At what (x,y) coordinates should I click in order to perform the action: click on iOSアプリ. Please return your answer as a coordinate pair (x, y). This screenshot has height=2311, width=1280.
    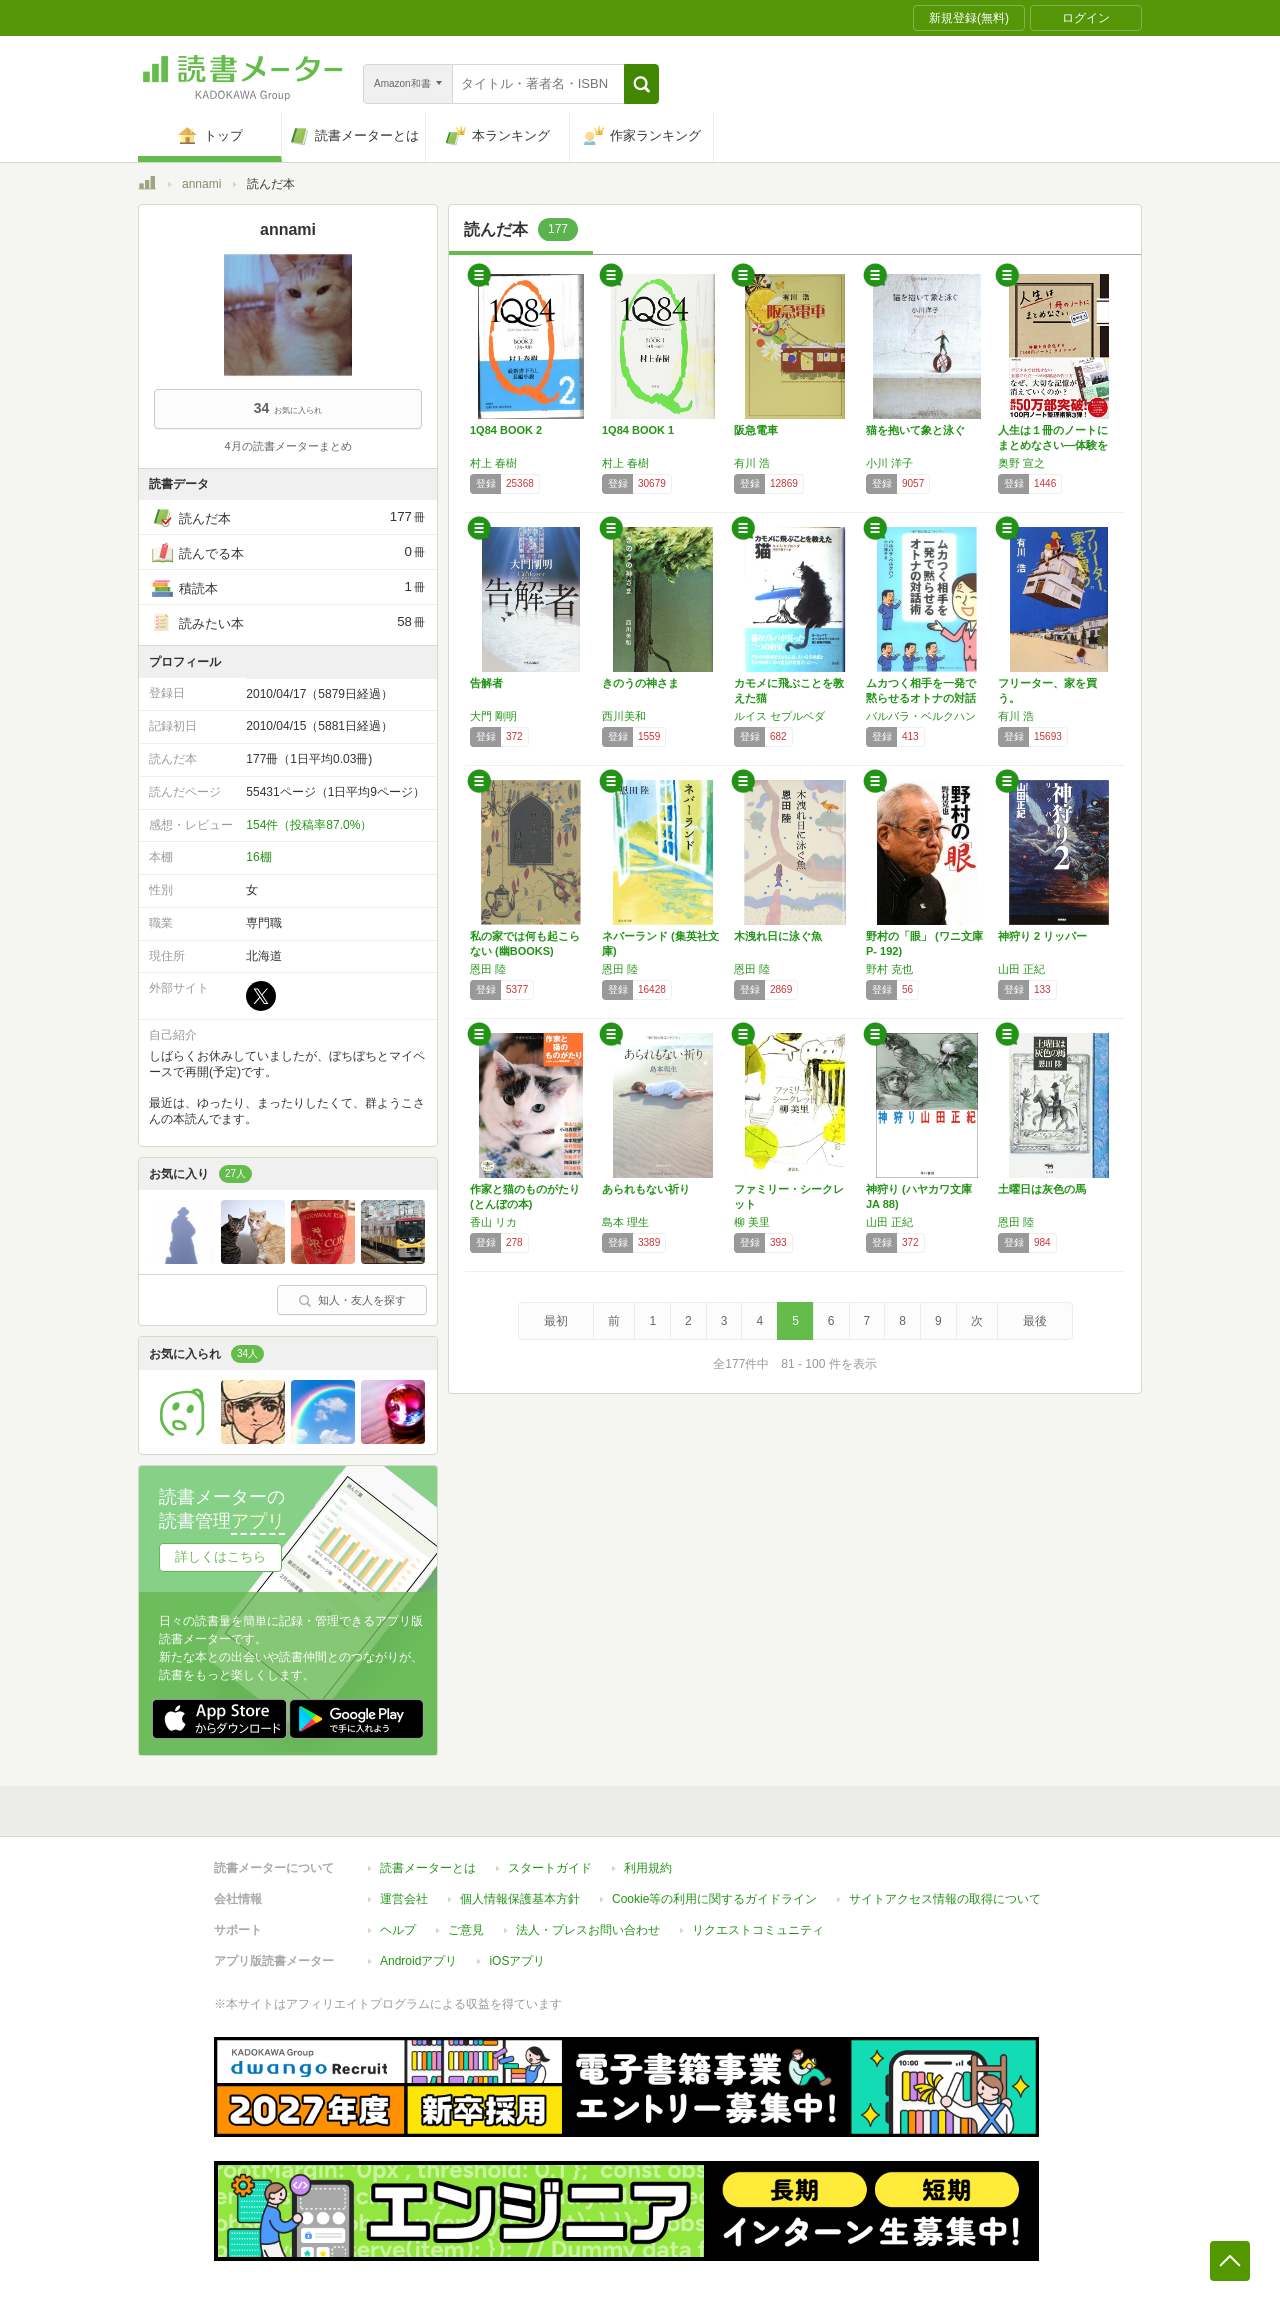
    Looking at the image, I should click on (517, 1961).